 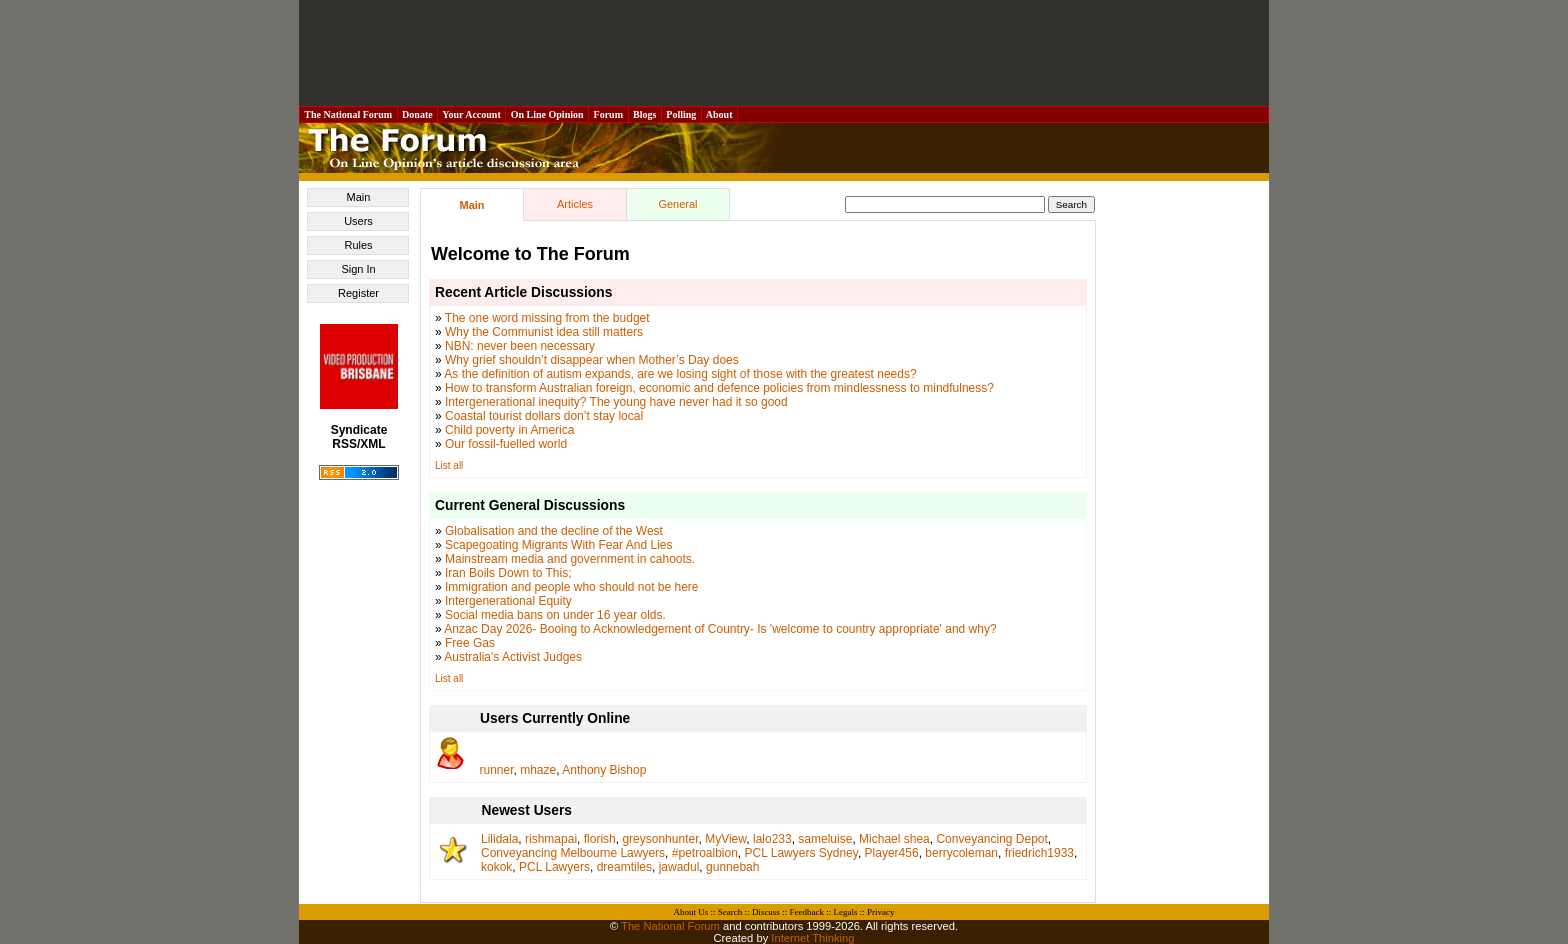 What do you see at coordinates (358, 293) in the screenshot?
I see `Register` at bounding box center [358, 293].